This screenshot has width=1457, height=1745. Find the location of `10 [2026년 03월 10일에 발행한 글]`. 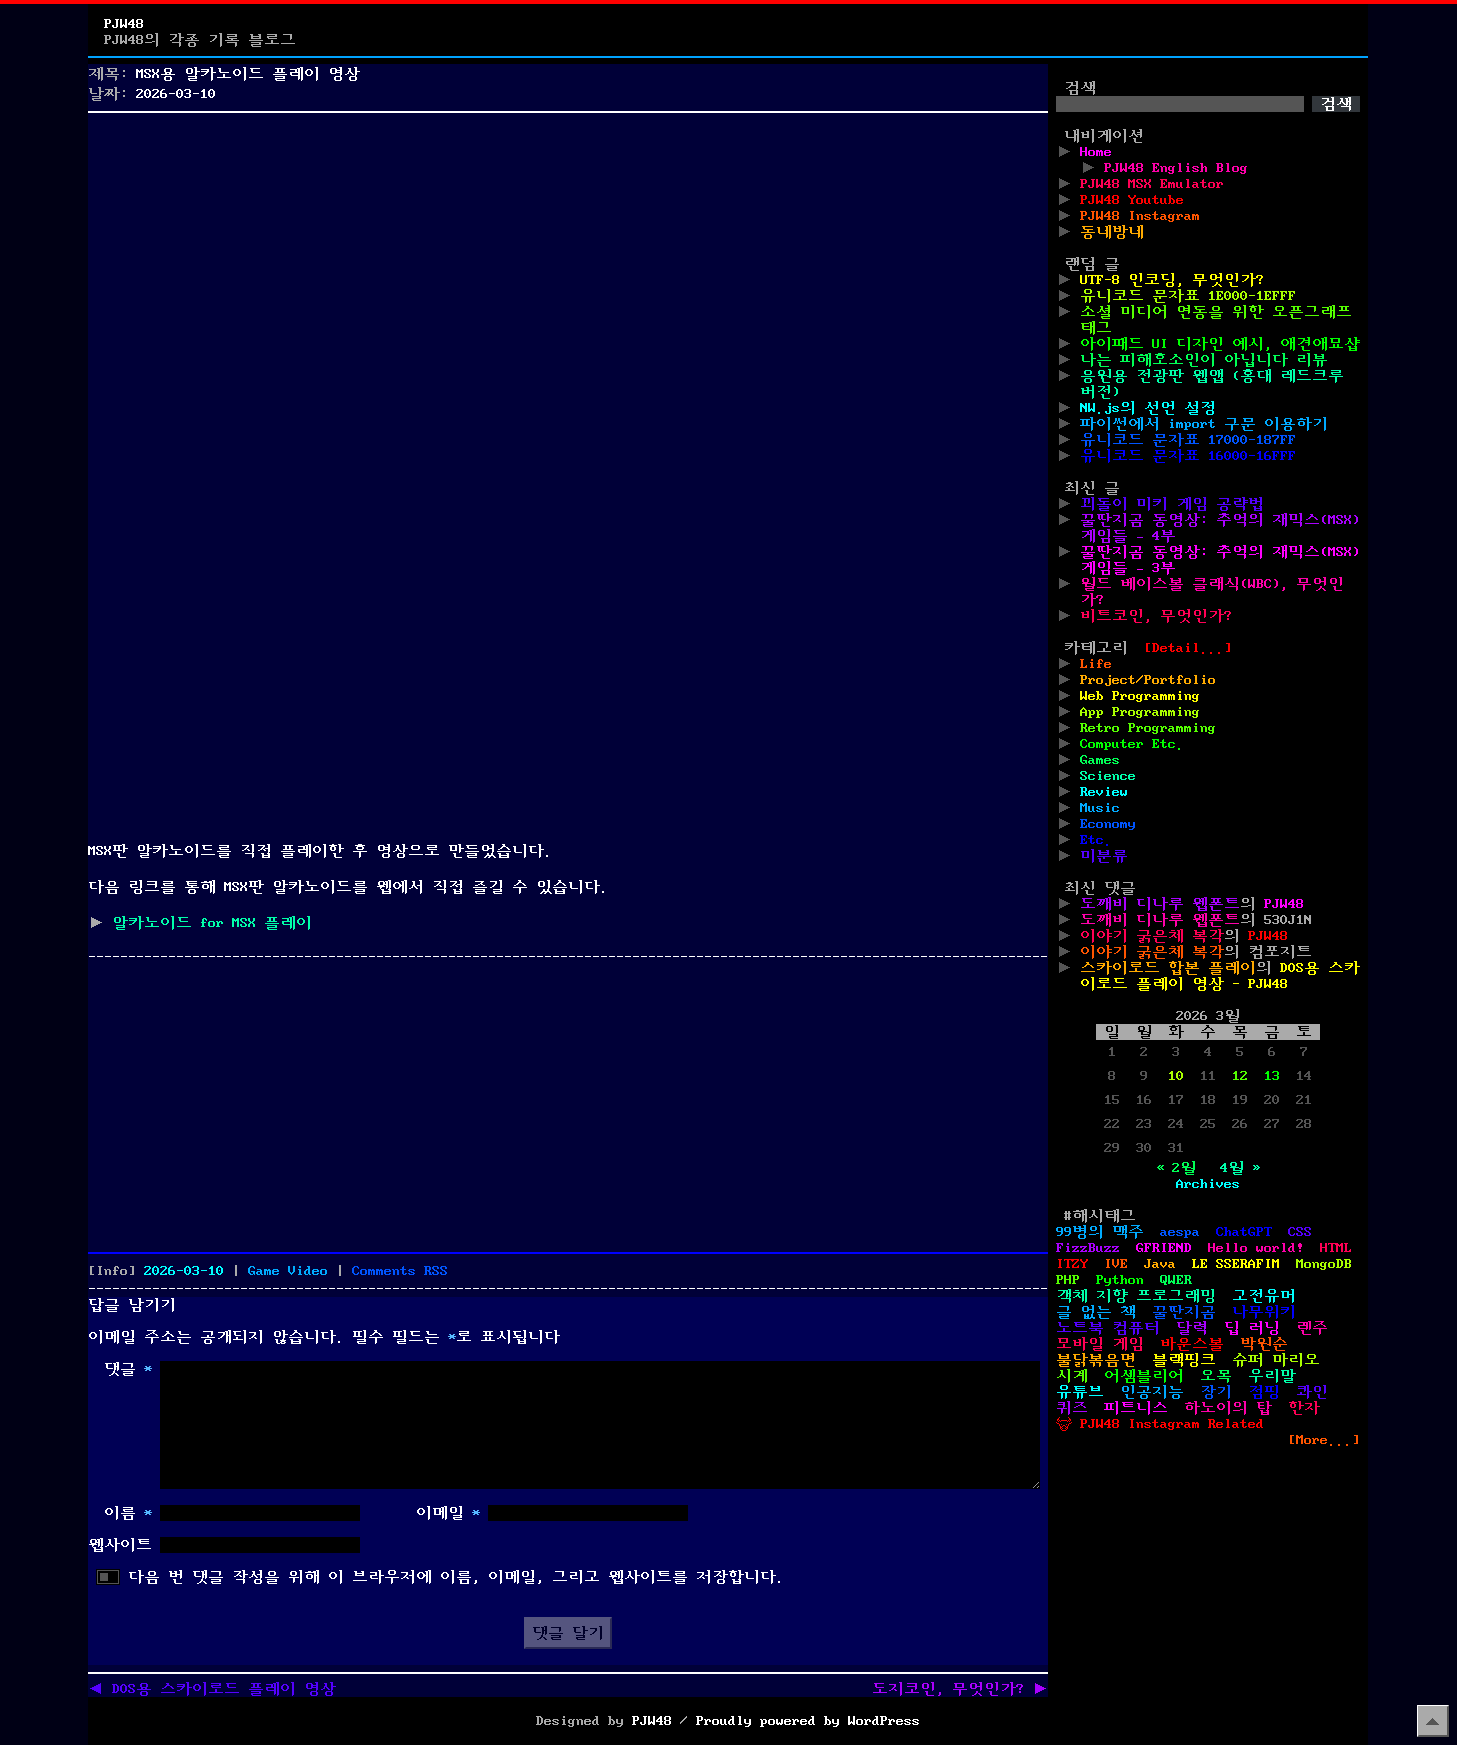

10 [2026년 03월 10일에 발행한 글] is located at coordinates (1176, 1076).